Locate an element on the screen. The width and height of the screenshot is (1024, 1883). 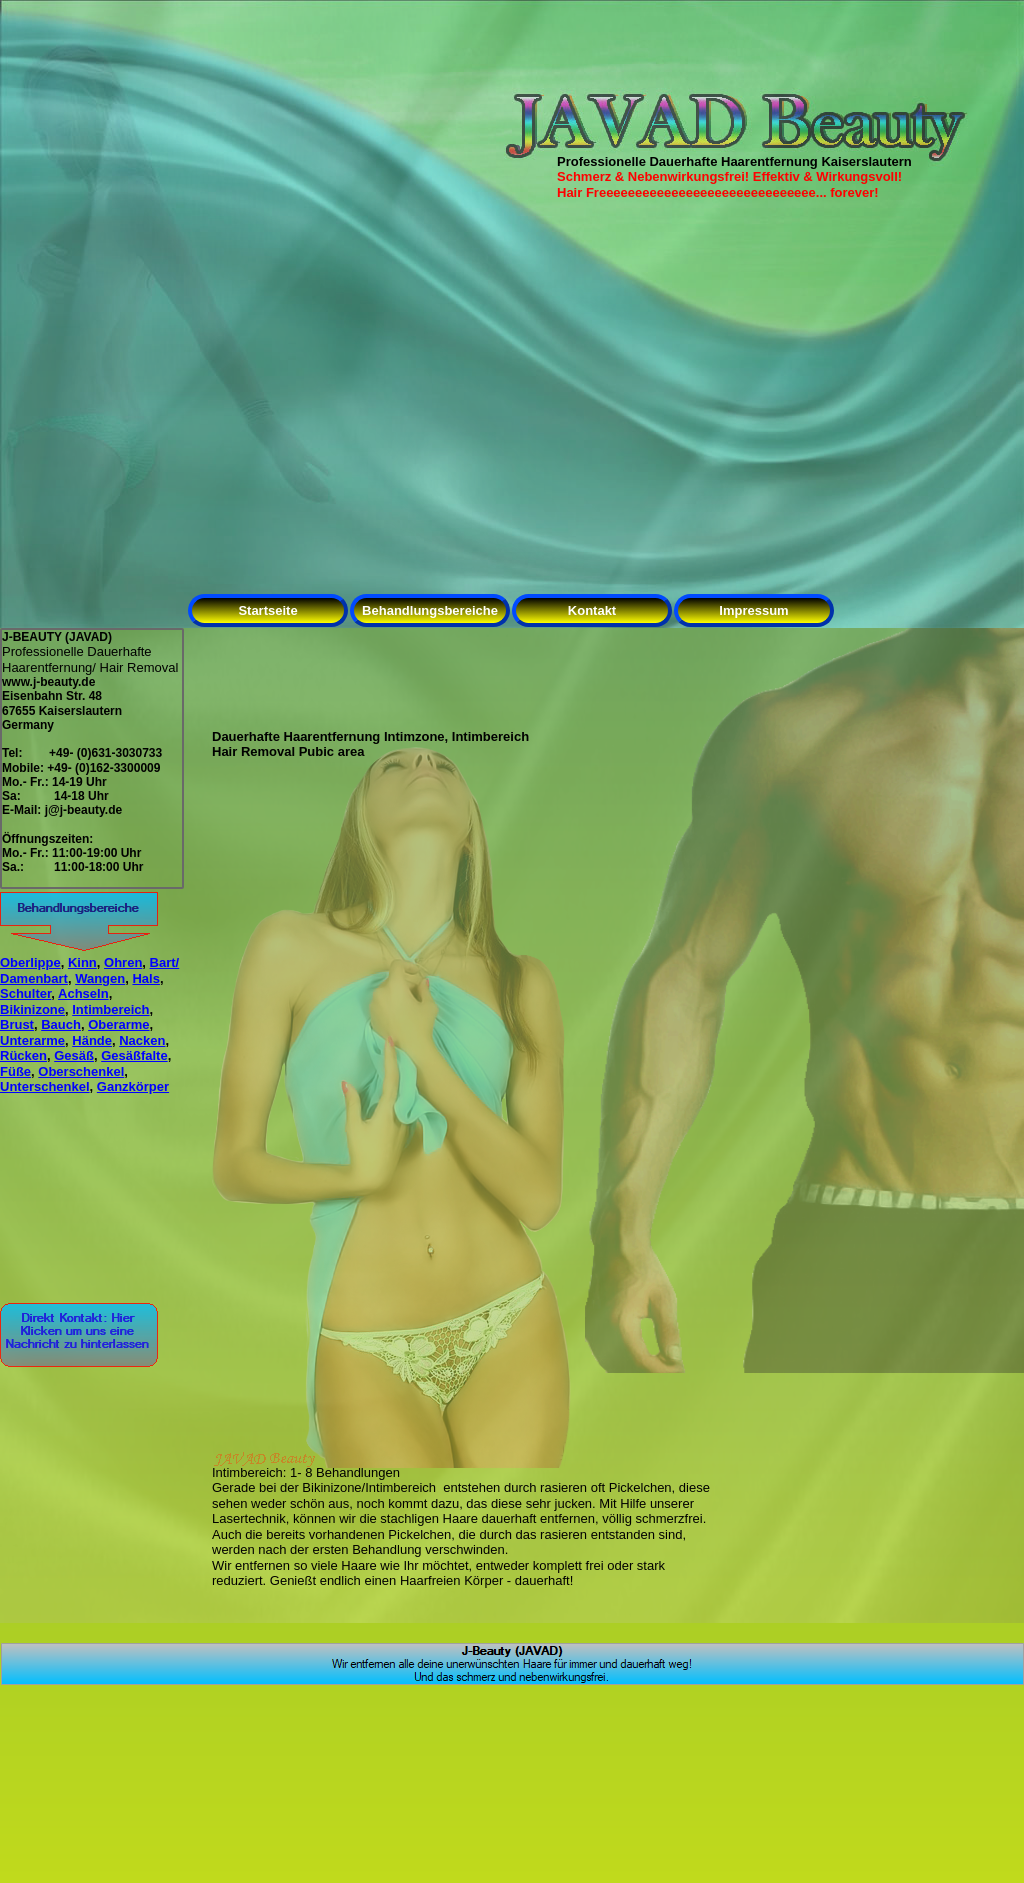
Ganzkörper is located at coordinates (133, 1086).